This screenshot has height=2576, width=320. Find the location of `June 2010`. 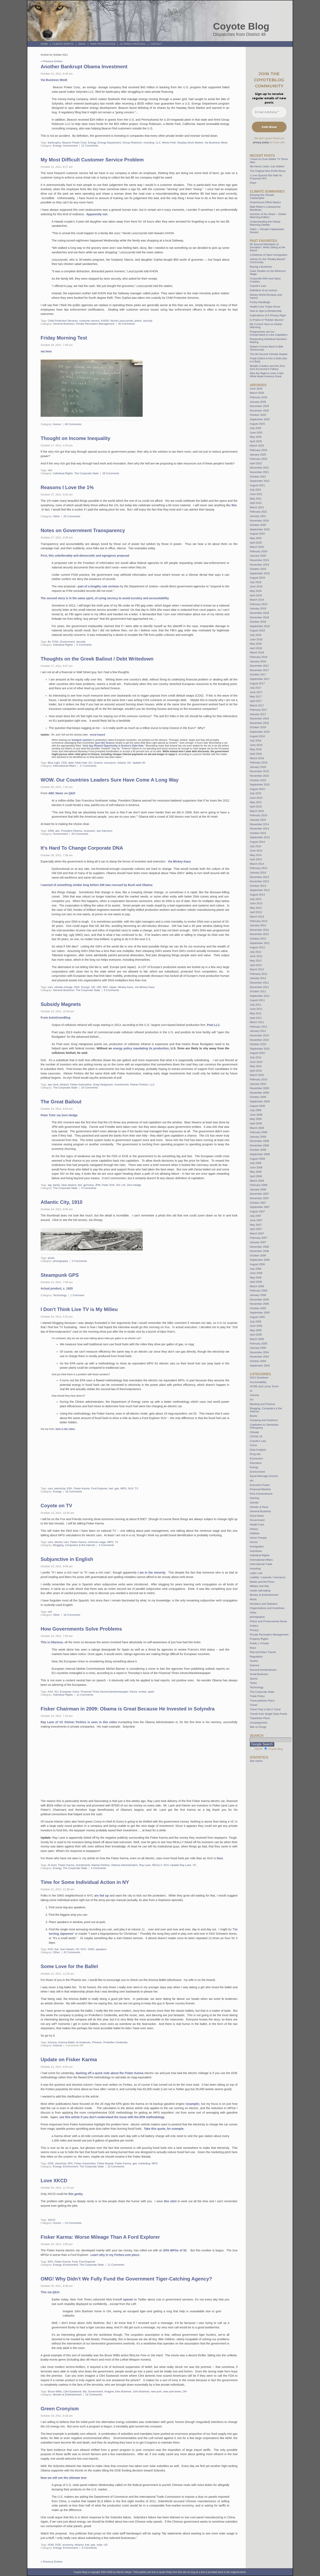

June 2010 is located at coordinates (256, 1061).